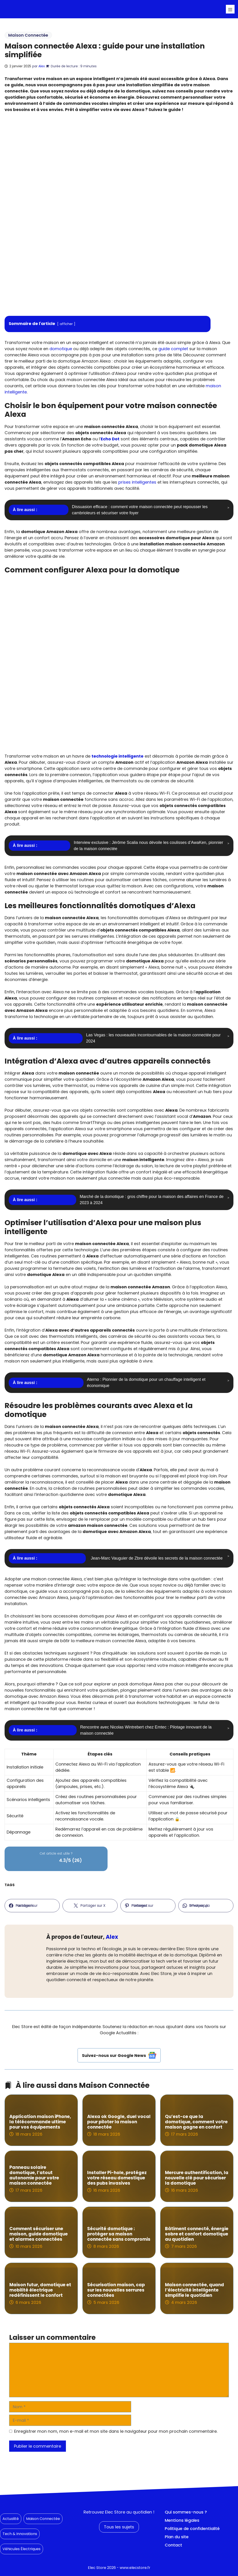  Describe the element at coordinates (90, 1906) in the screenshot. I see `[Partager sur X]` at that location.